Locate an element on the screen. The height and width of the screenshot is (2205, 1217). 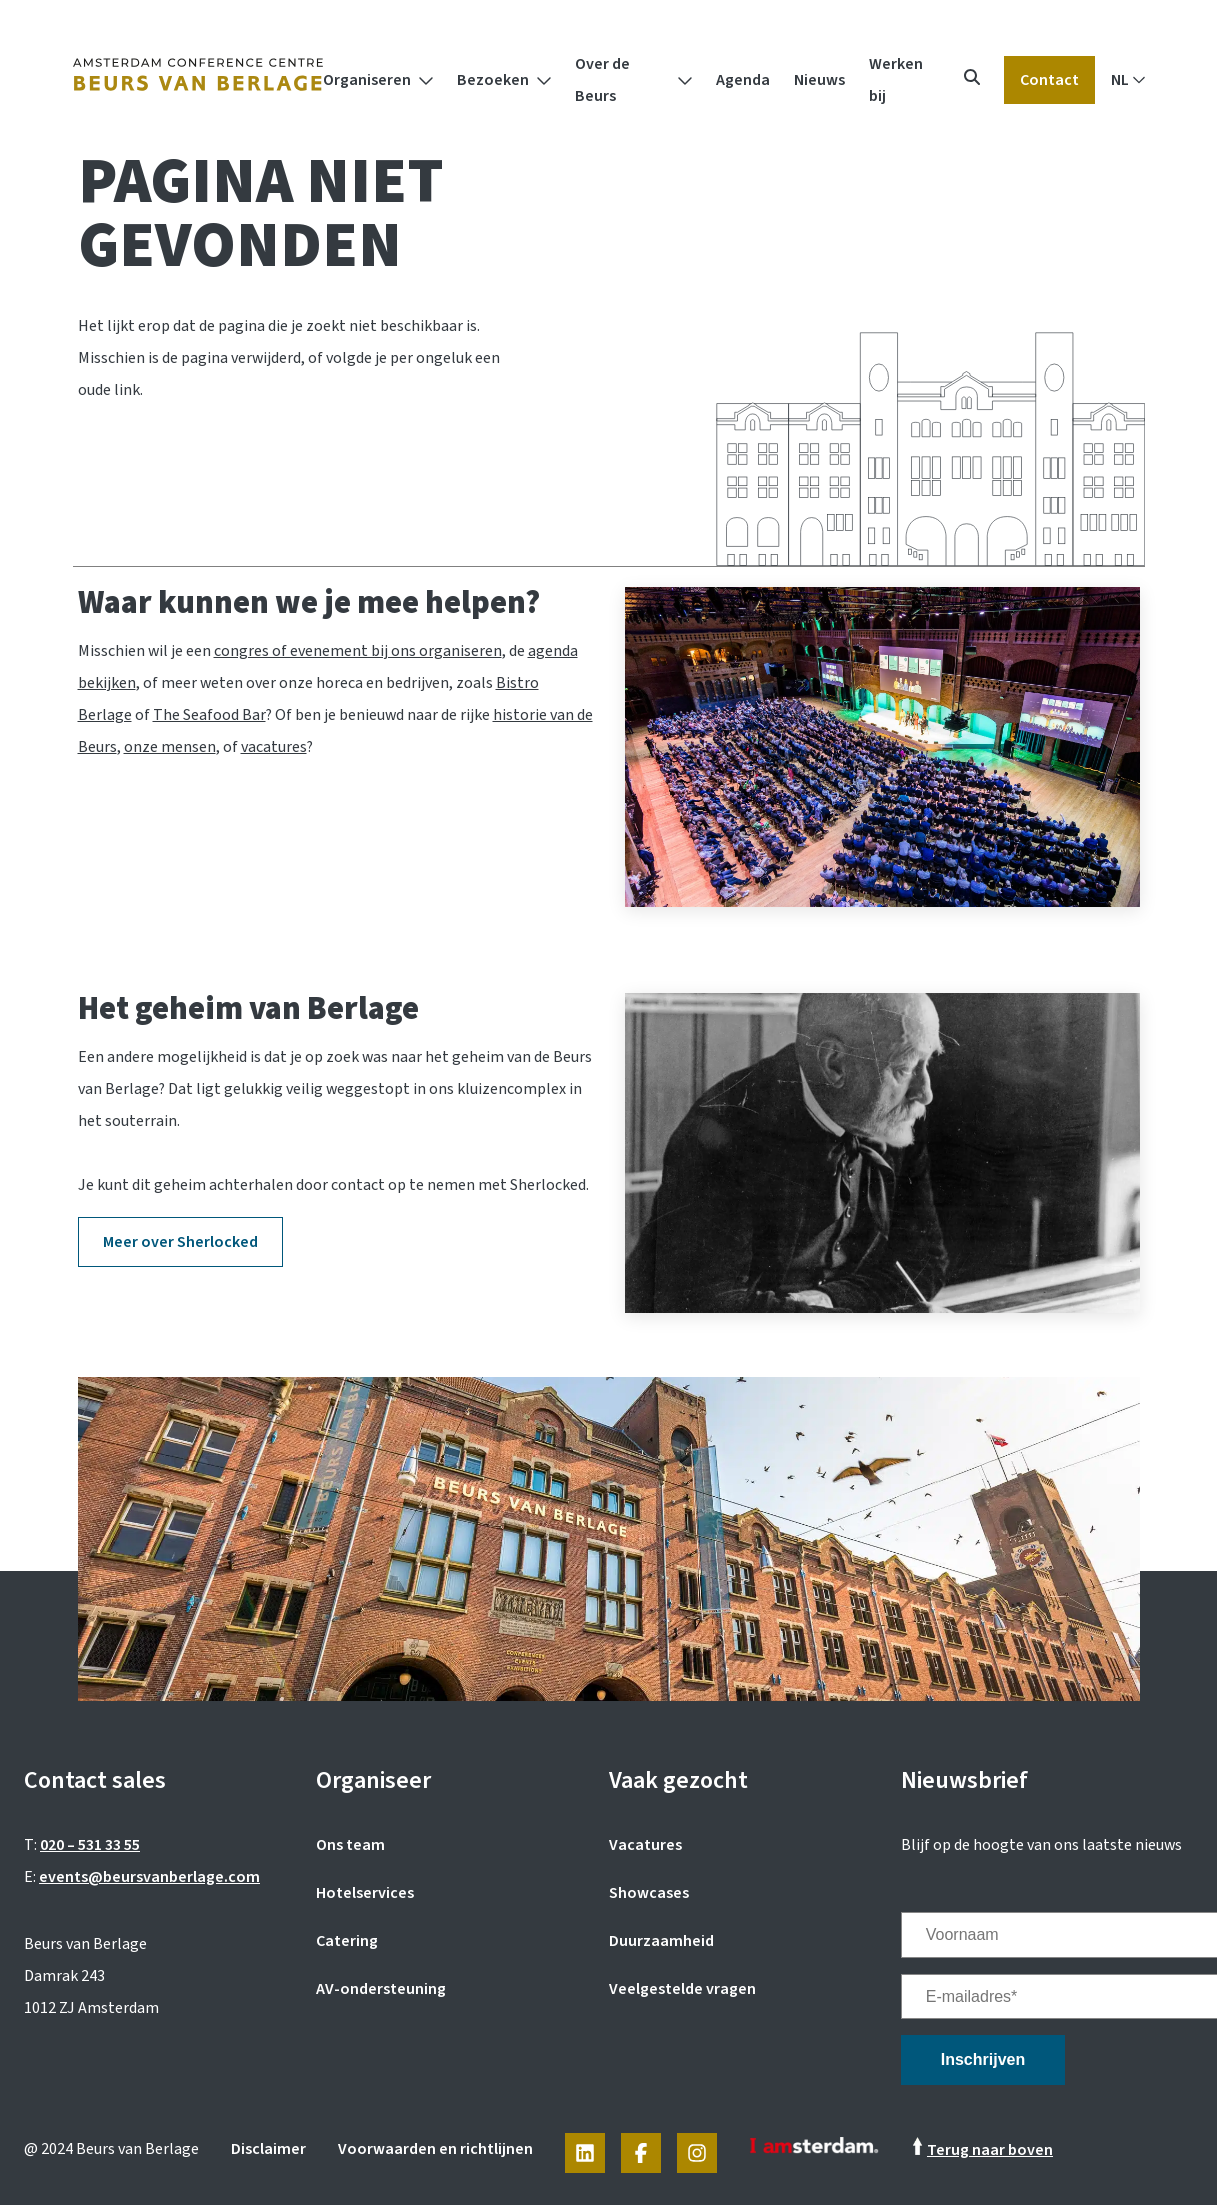
Organiseren is located at coordinates (367, 80).